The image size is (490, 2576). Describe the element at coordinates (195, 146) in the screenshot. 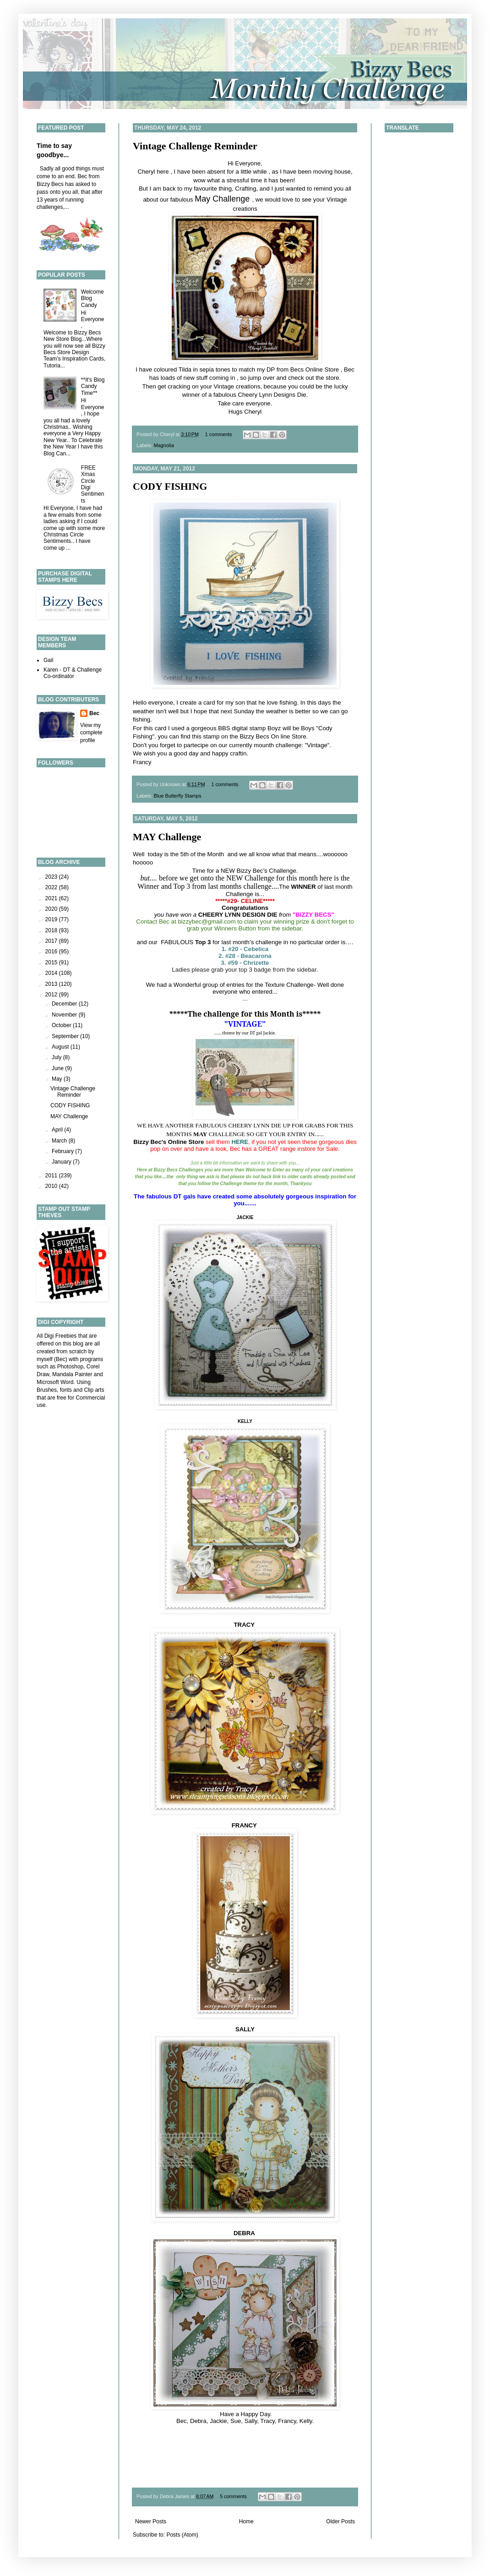

I see `Vintage Challenge Reminder` at that location.